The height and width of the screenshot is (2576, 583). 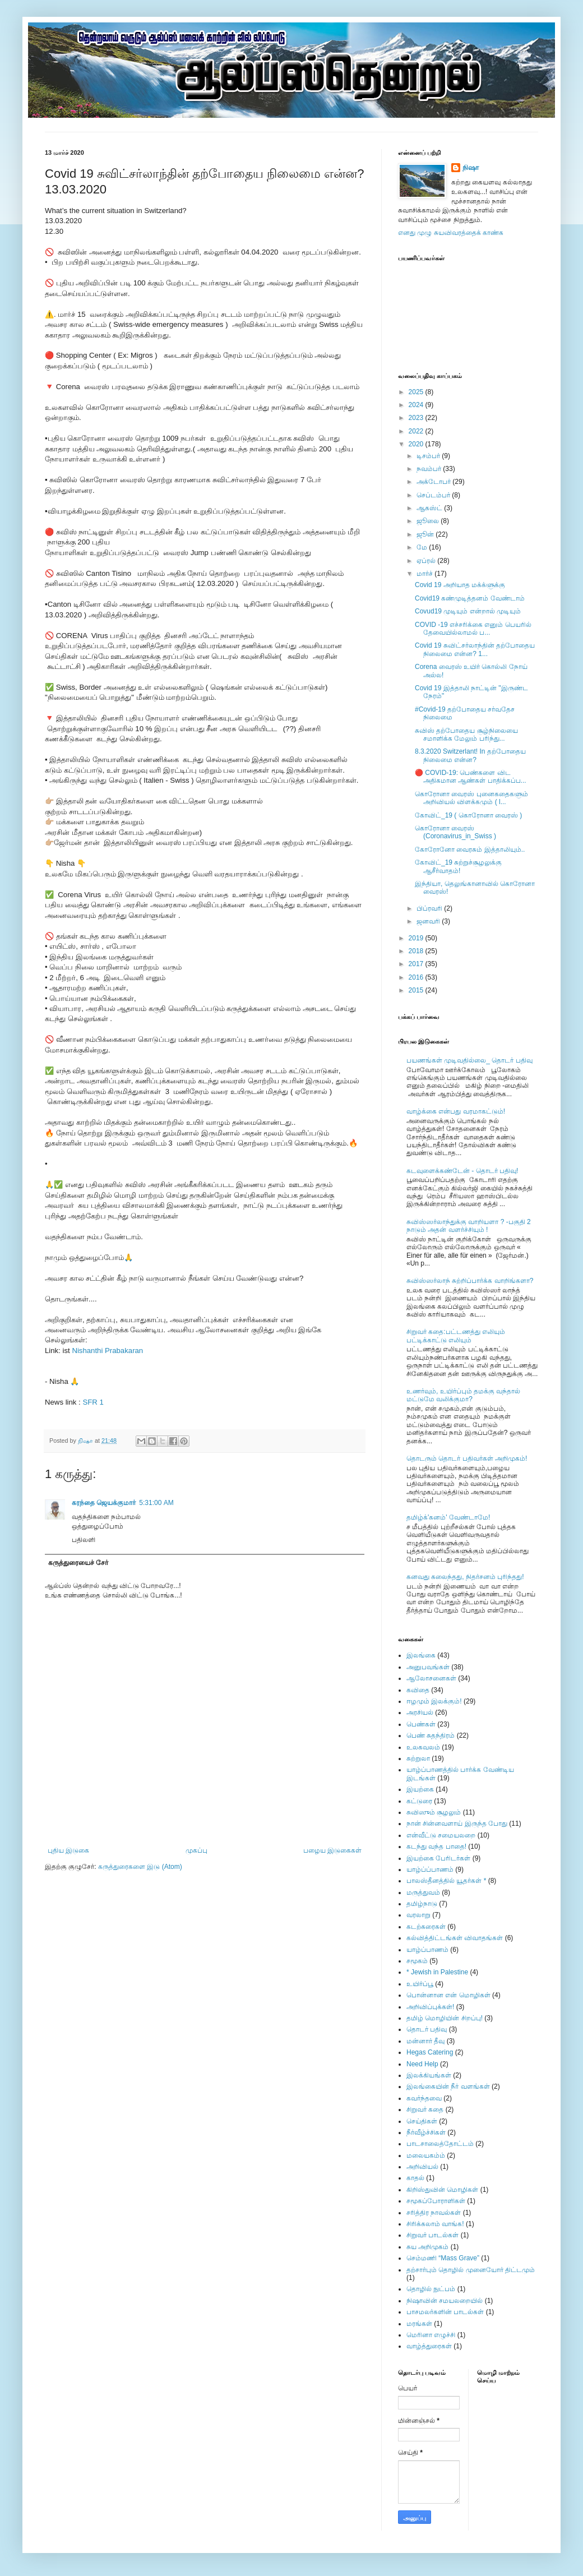 I want to click on வாழ்க்கை என்பது வரமாகட்டும்!, so click(x=455, y=1111).